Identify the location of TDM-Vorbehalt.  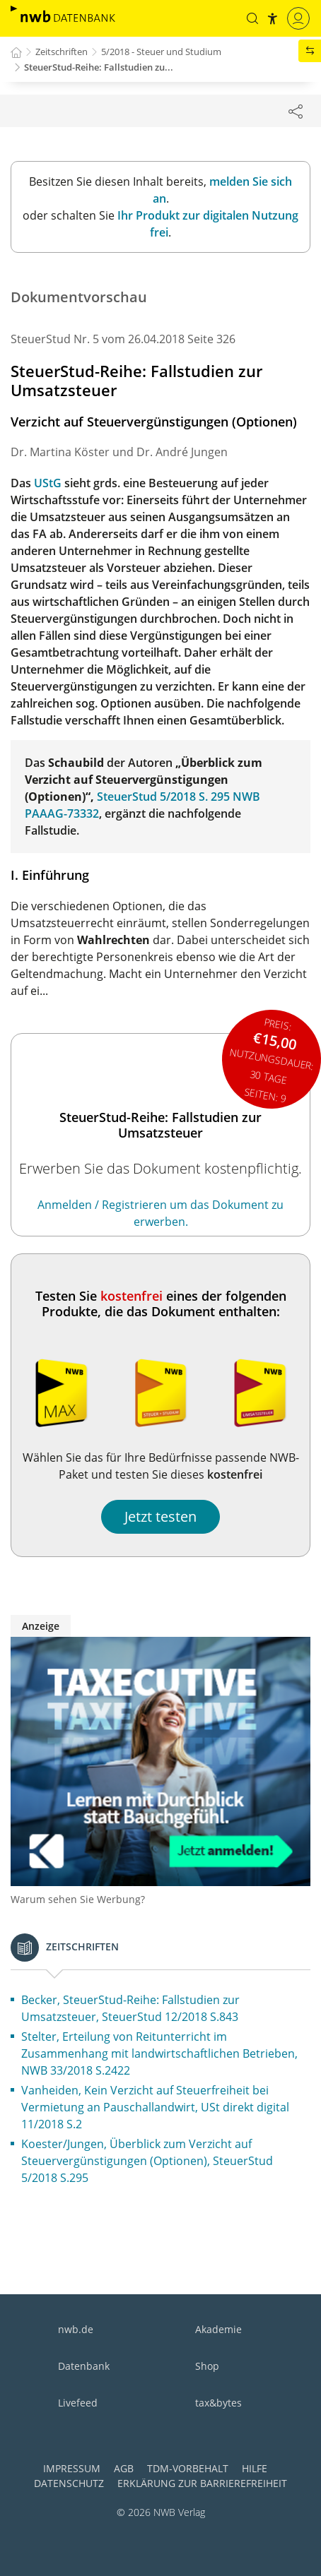
(187, 2468).